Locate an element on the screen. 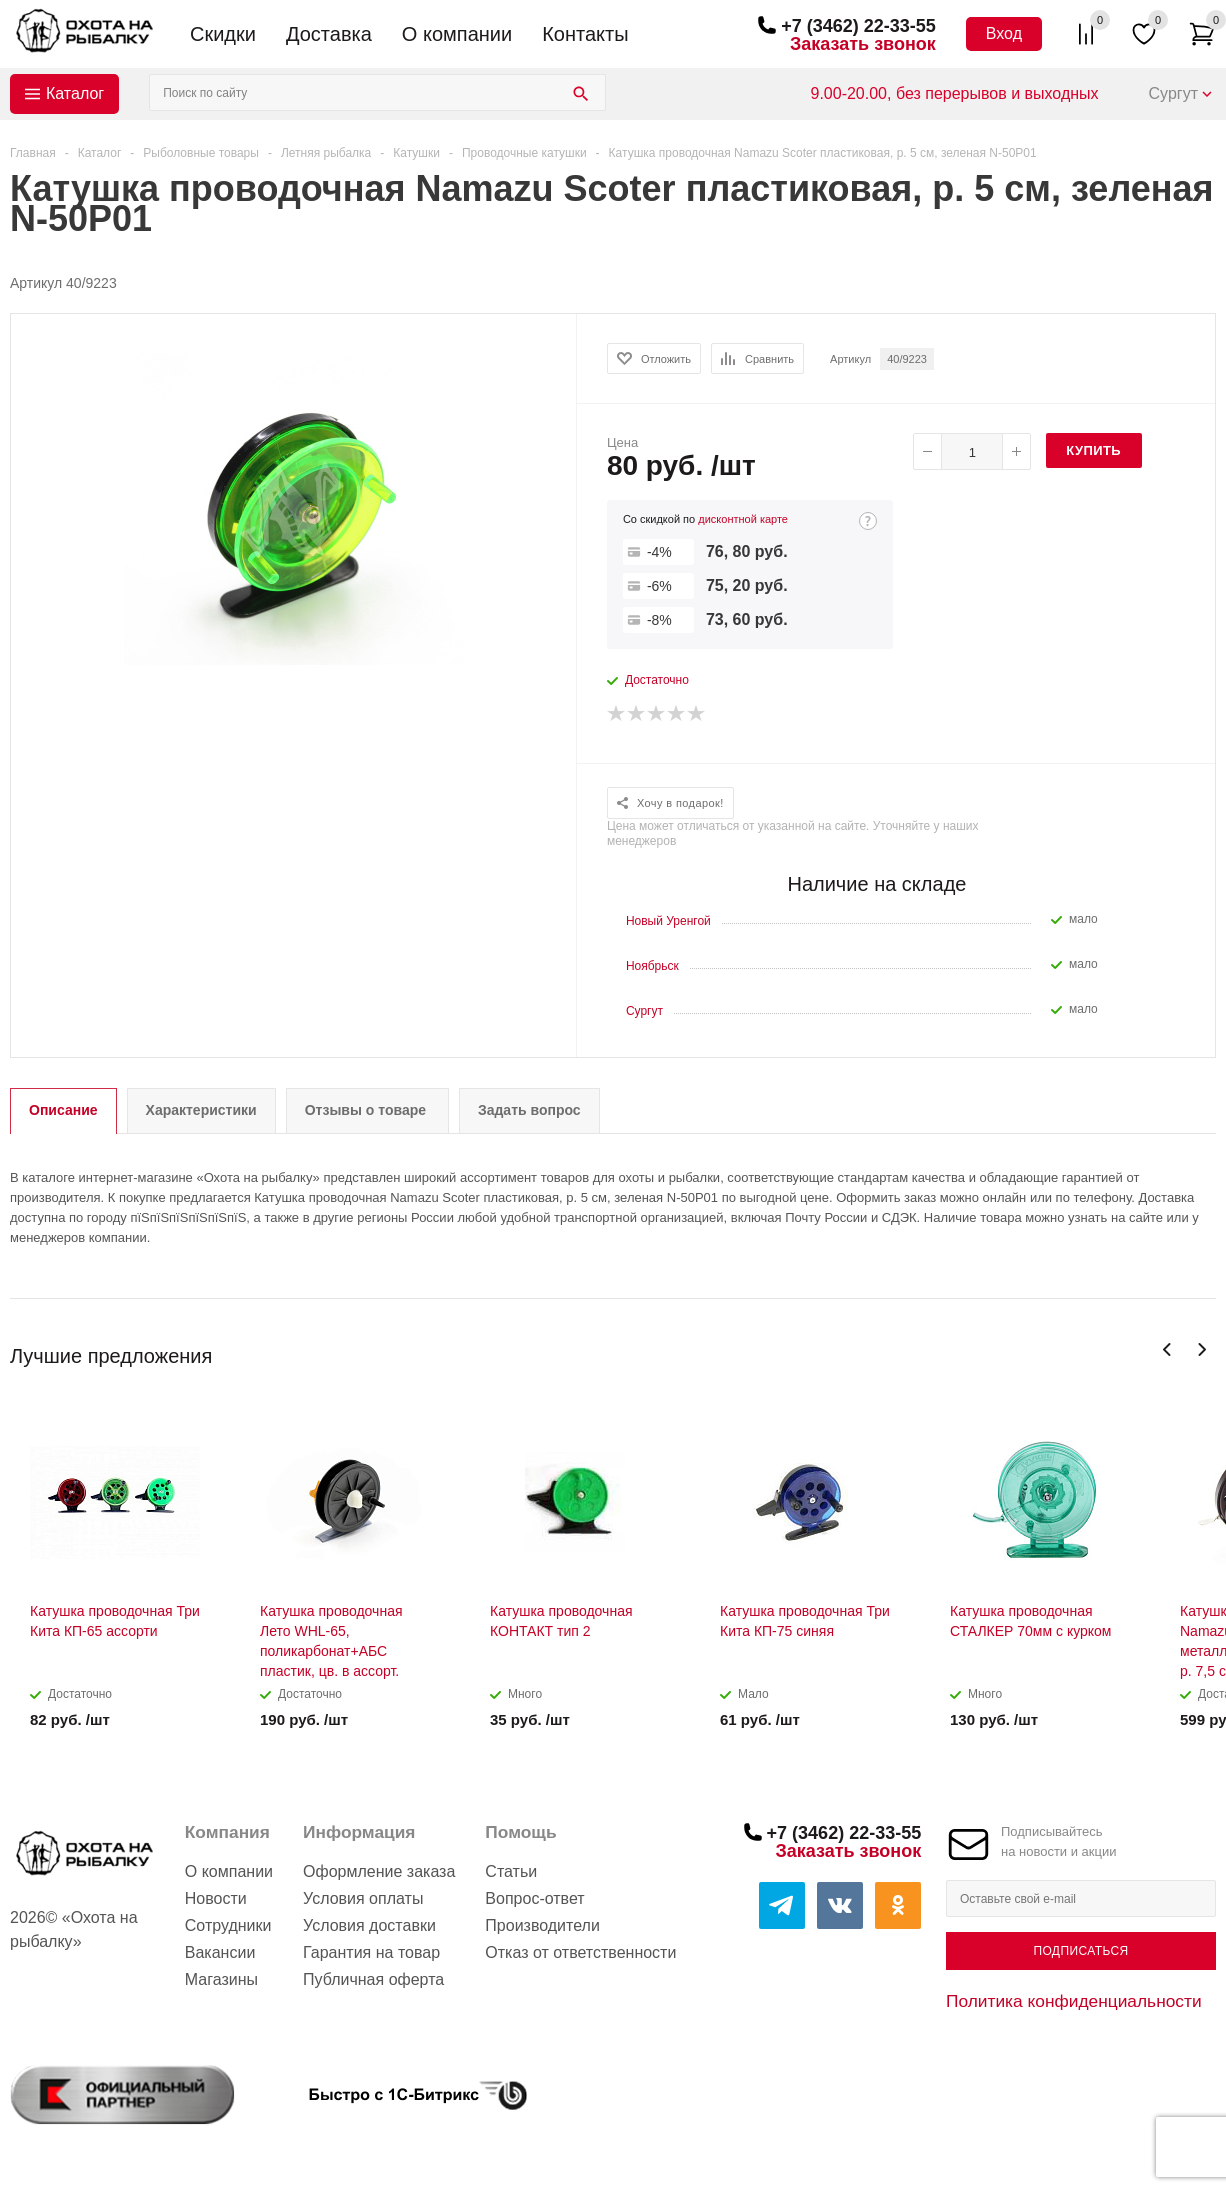 This screenshot has height=2191, width=1226. Next is located at coordinates (1201, 1349).